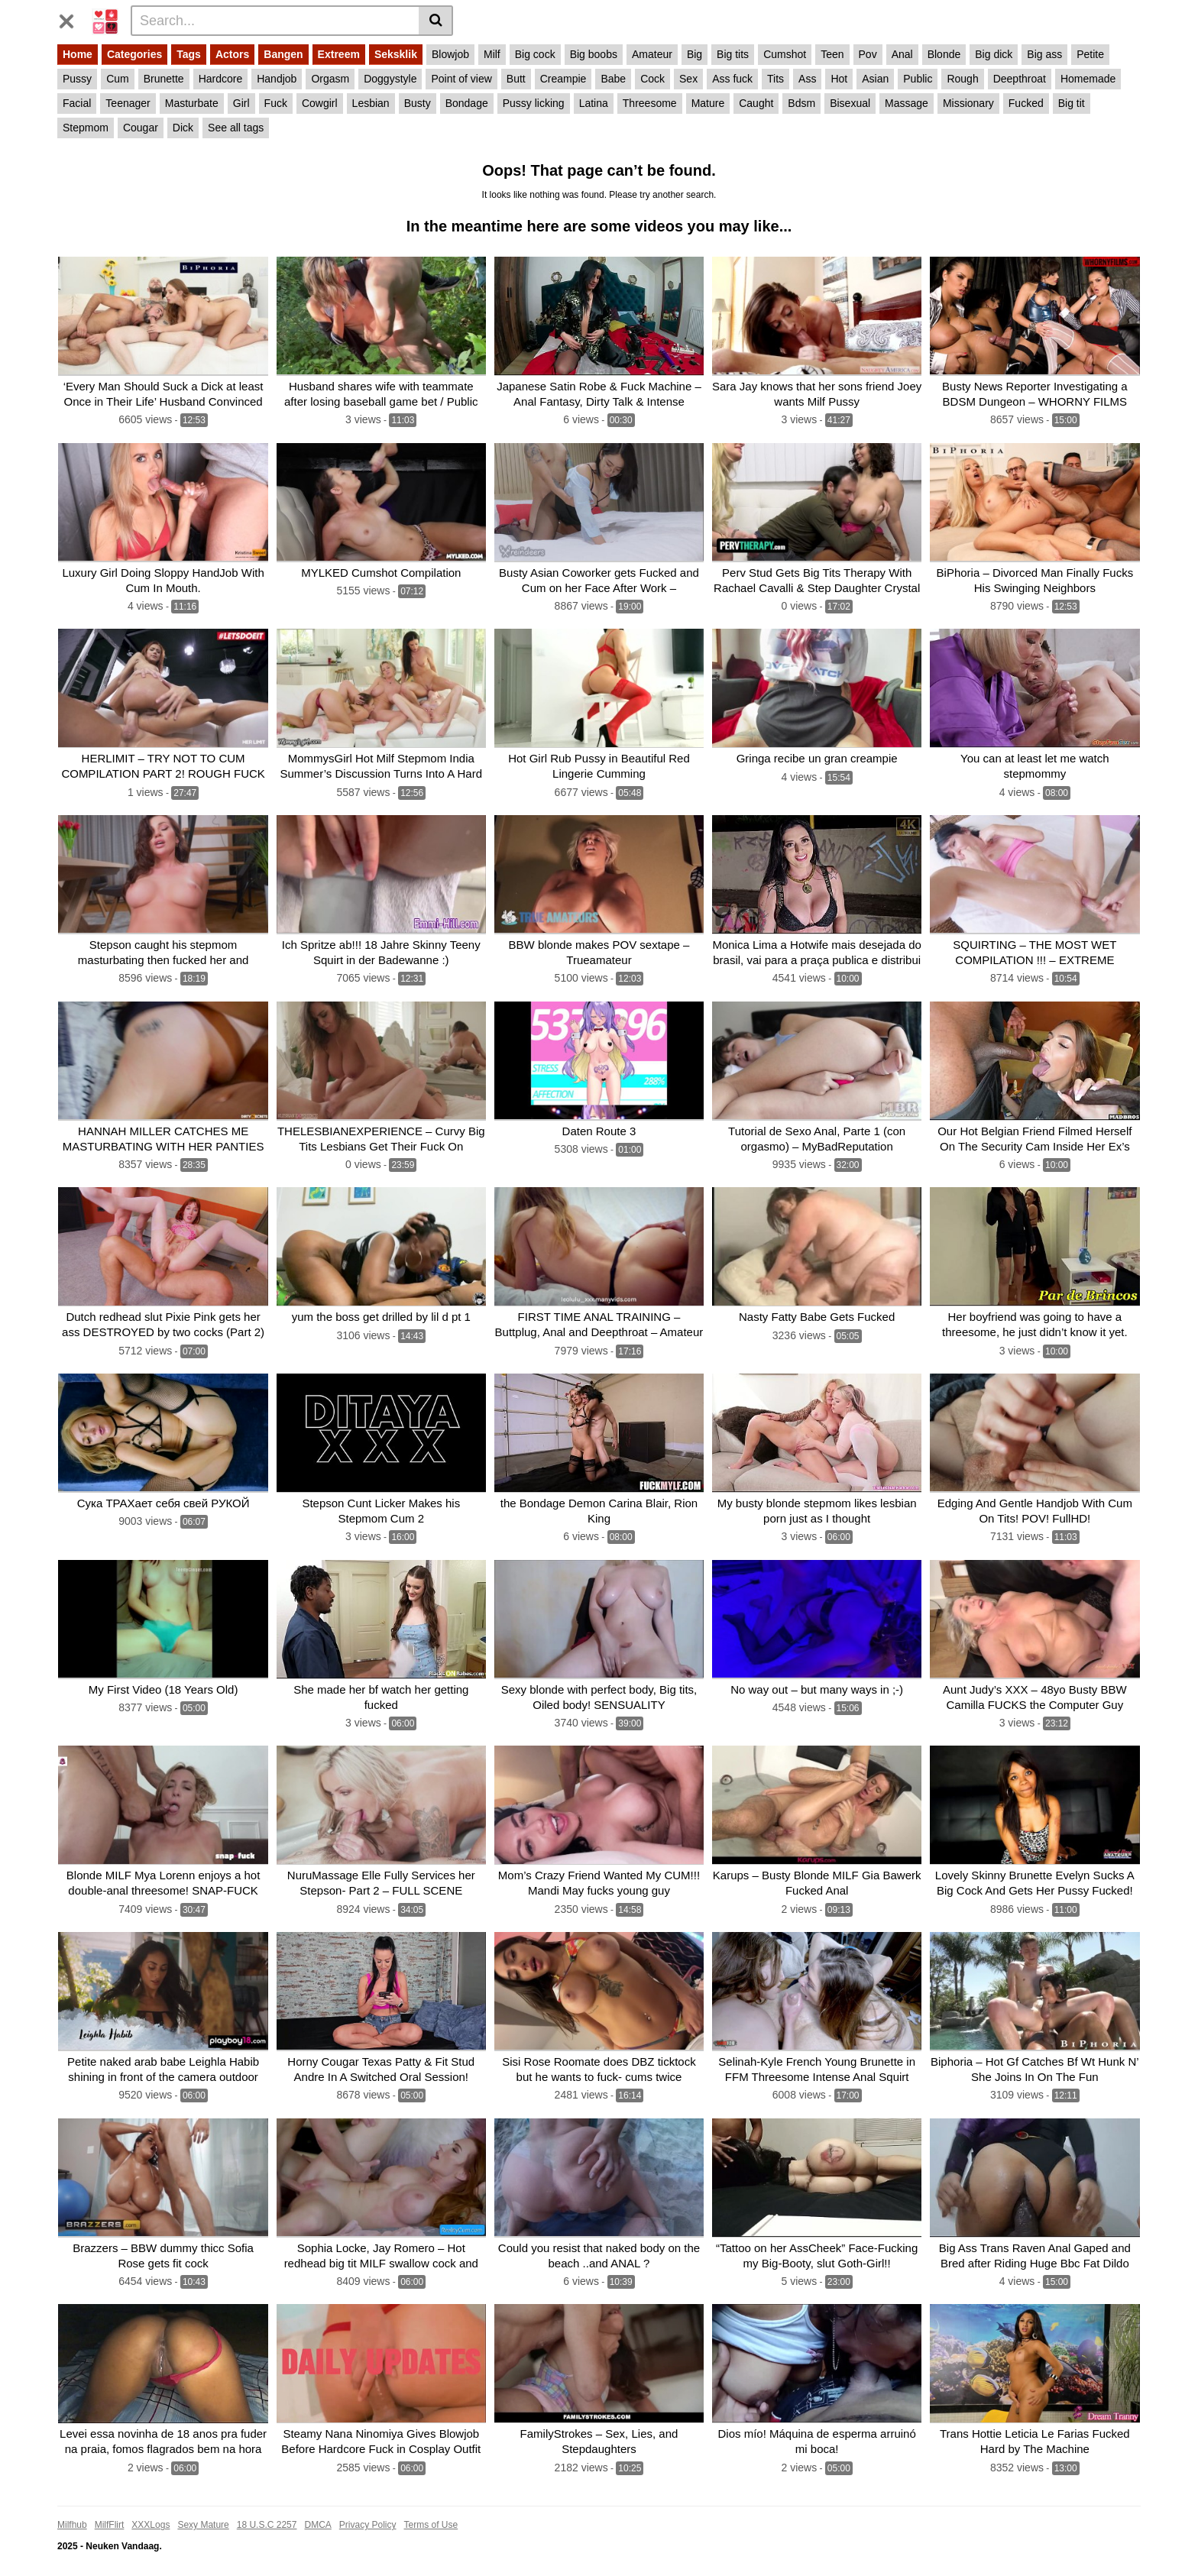  Describe the element at coordinates (232, 54) in the screenshot. I see `Actors` at that location.